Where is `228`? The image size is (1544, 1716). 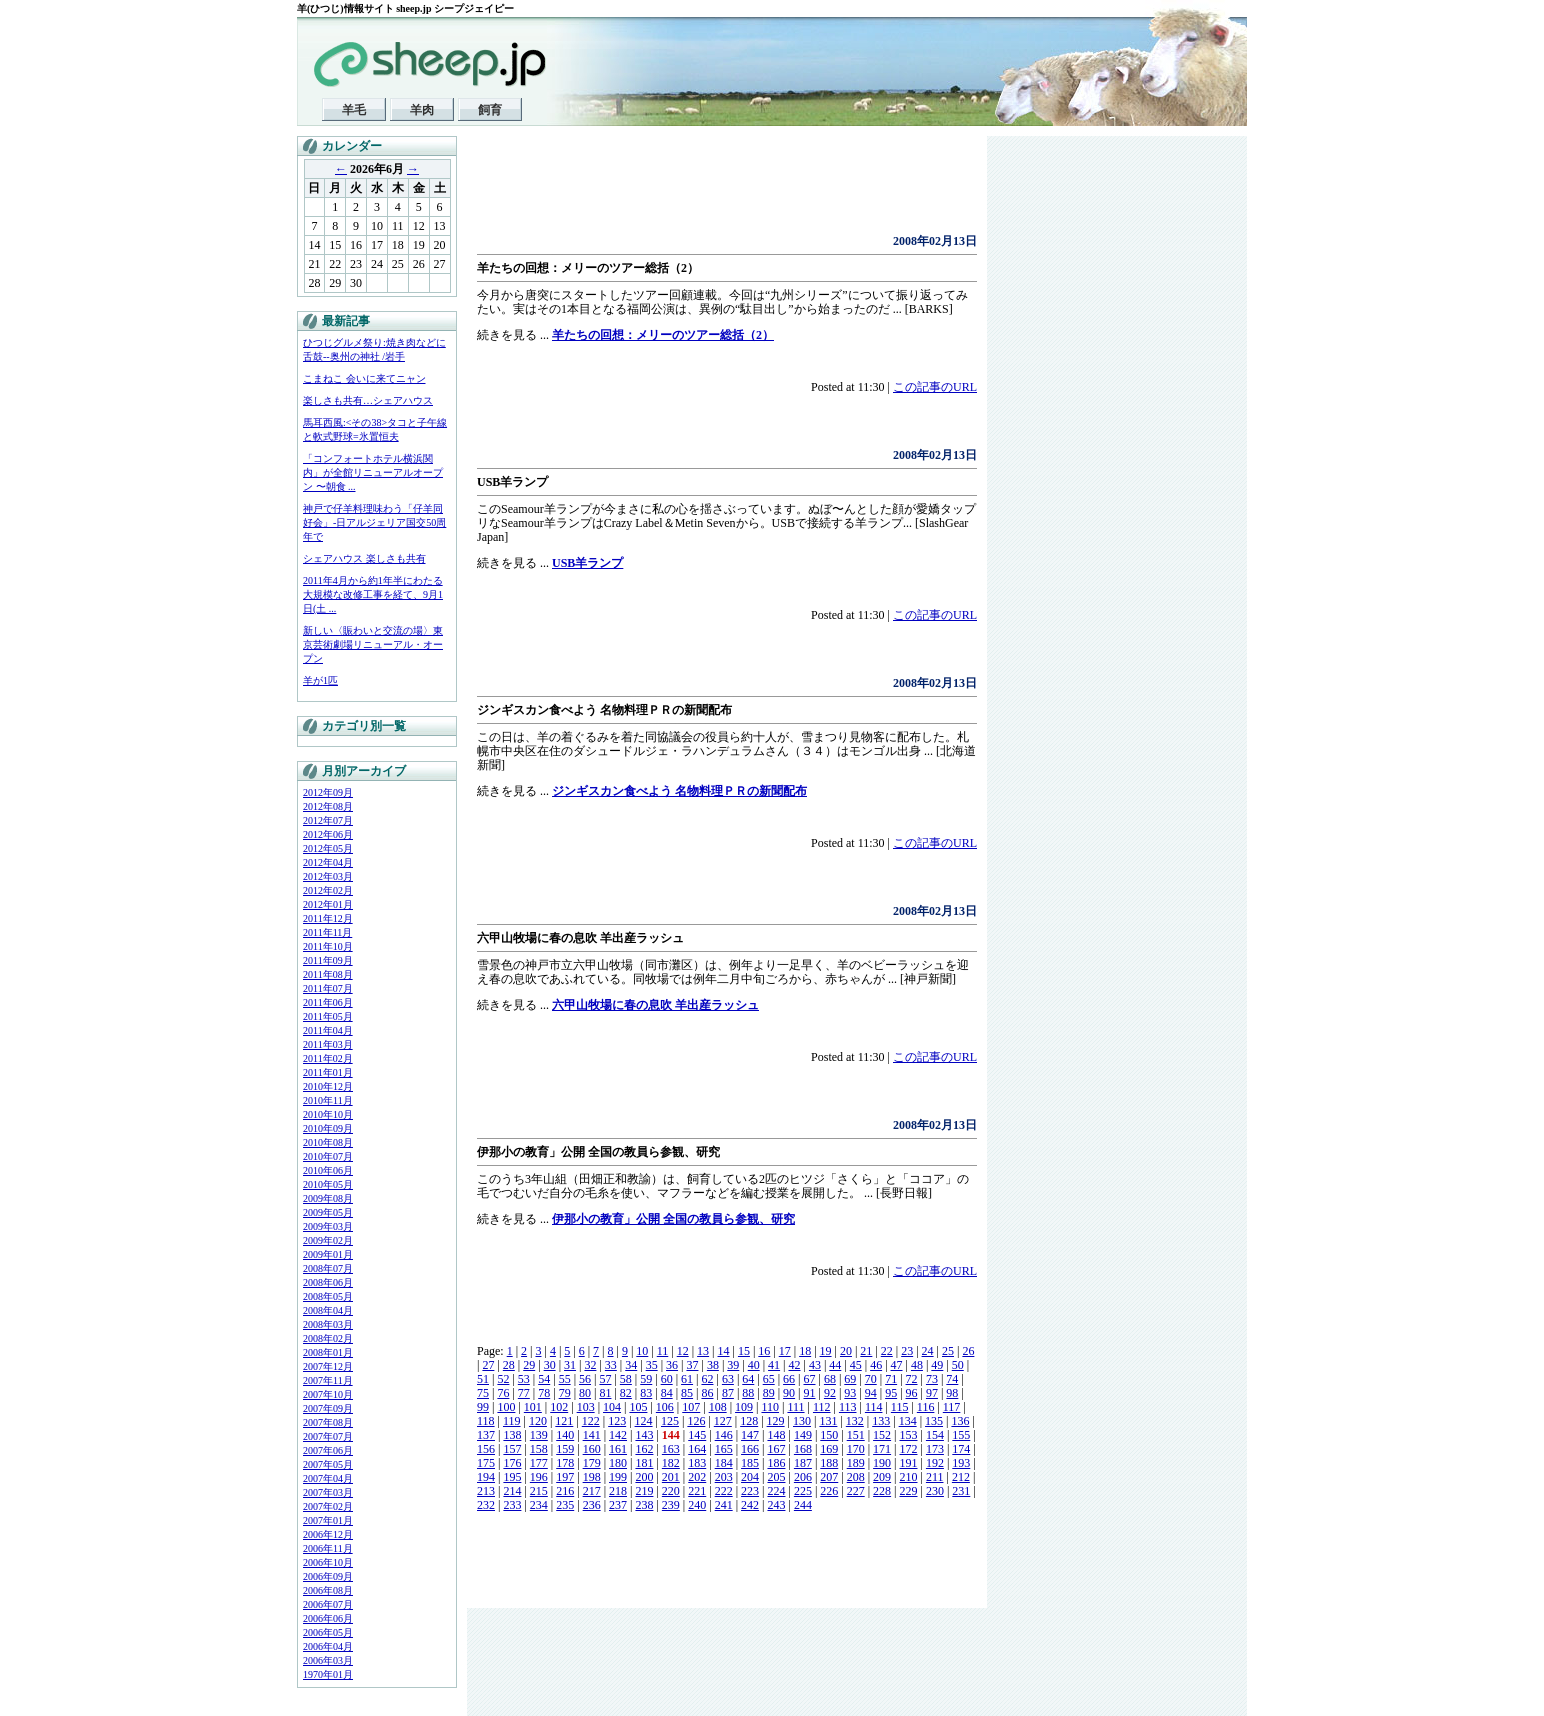
228 is located at coordinates (882, 1491).